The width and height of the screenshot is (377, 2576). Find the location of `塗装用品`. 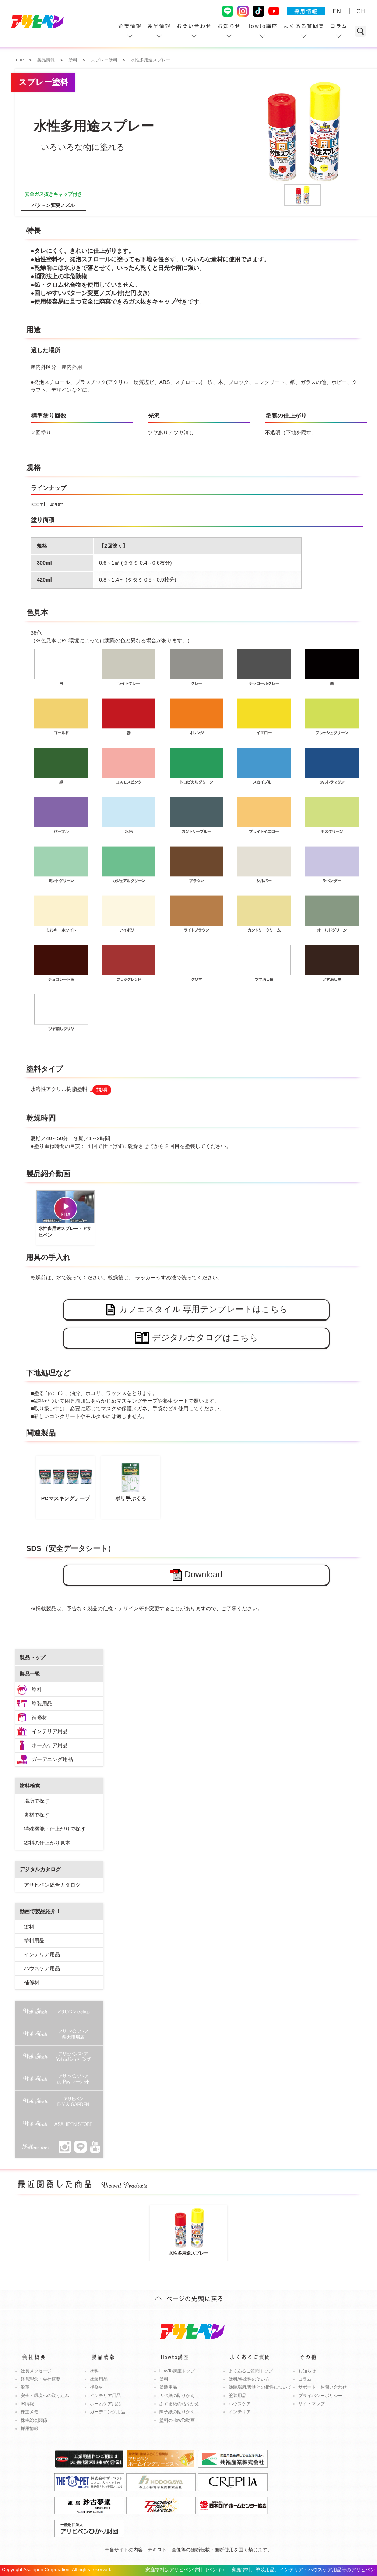

塗装用品 is located at coordinates (42, 1703).